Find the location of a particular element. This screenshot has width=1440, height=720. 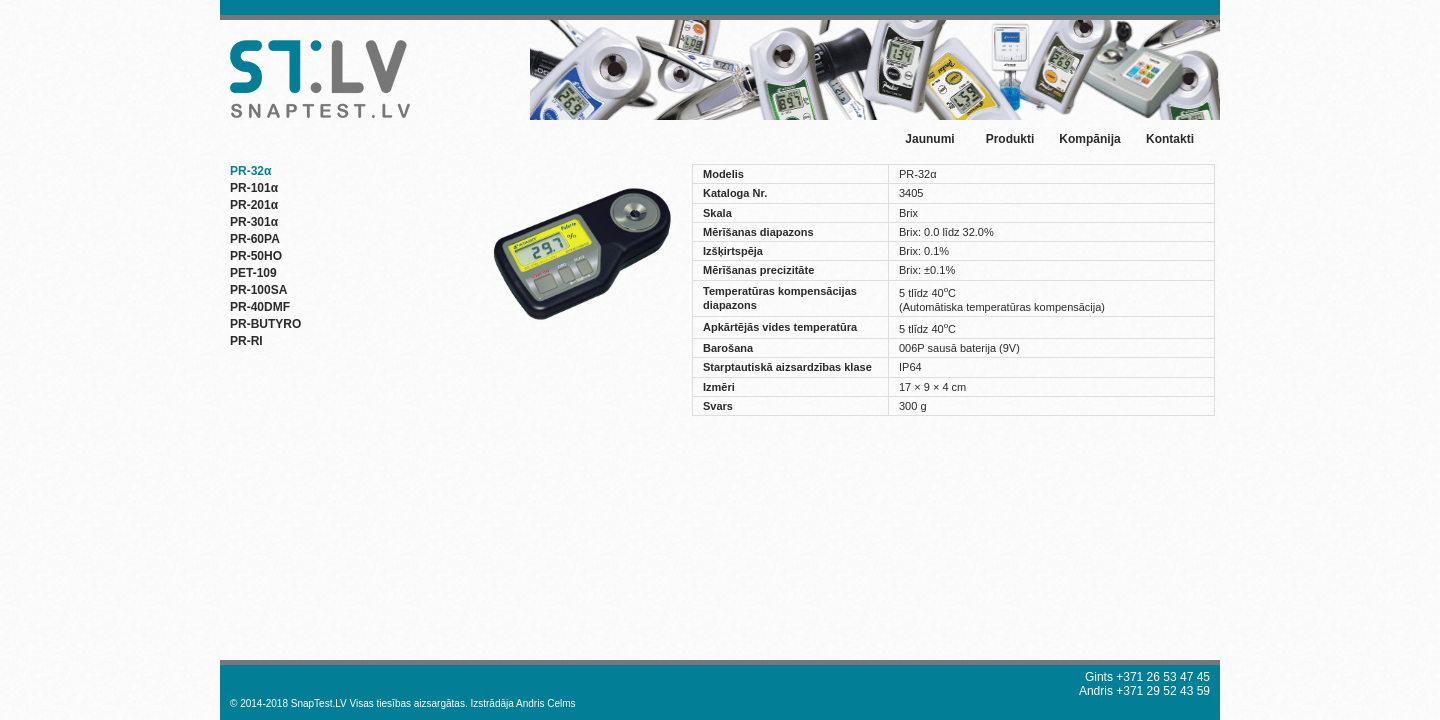

PR-100SA is located at coordinates (258, 290).